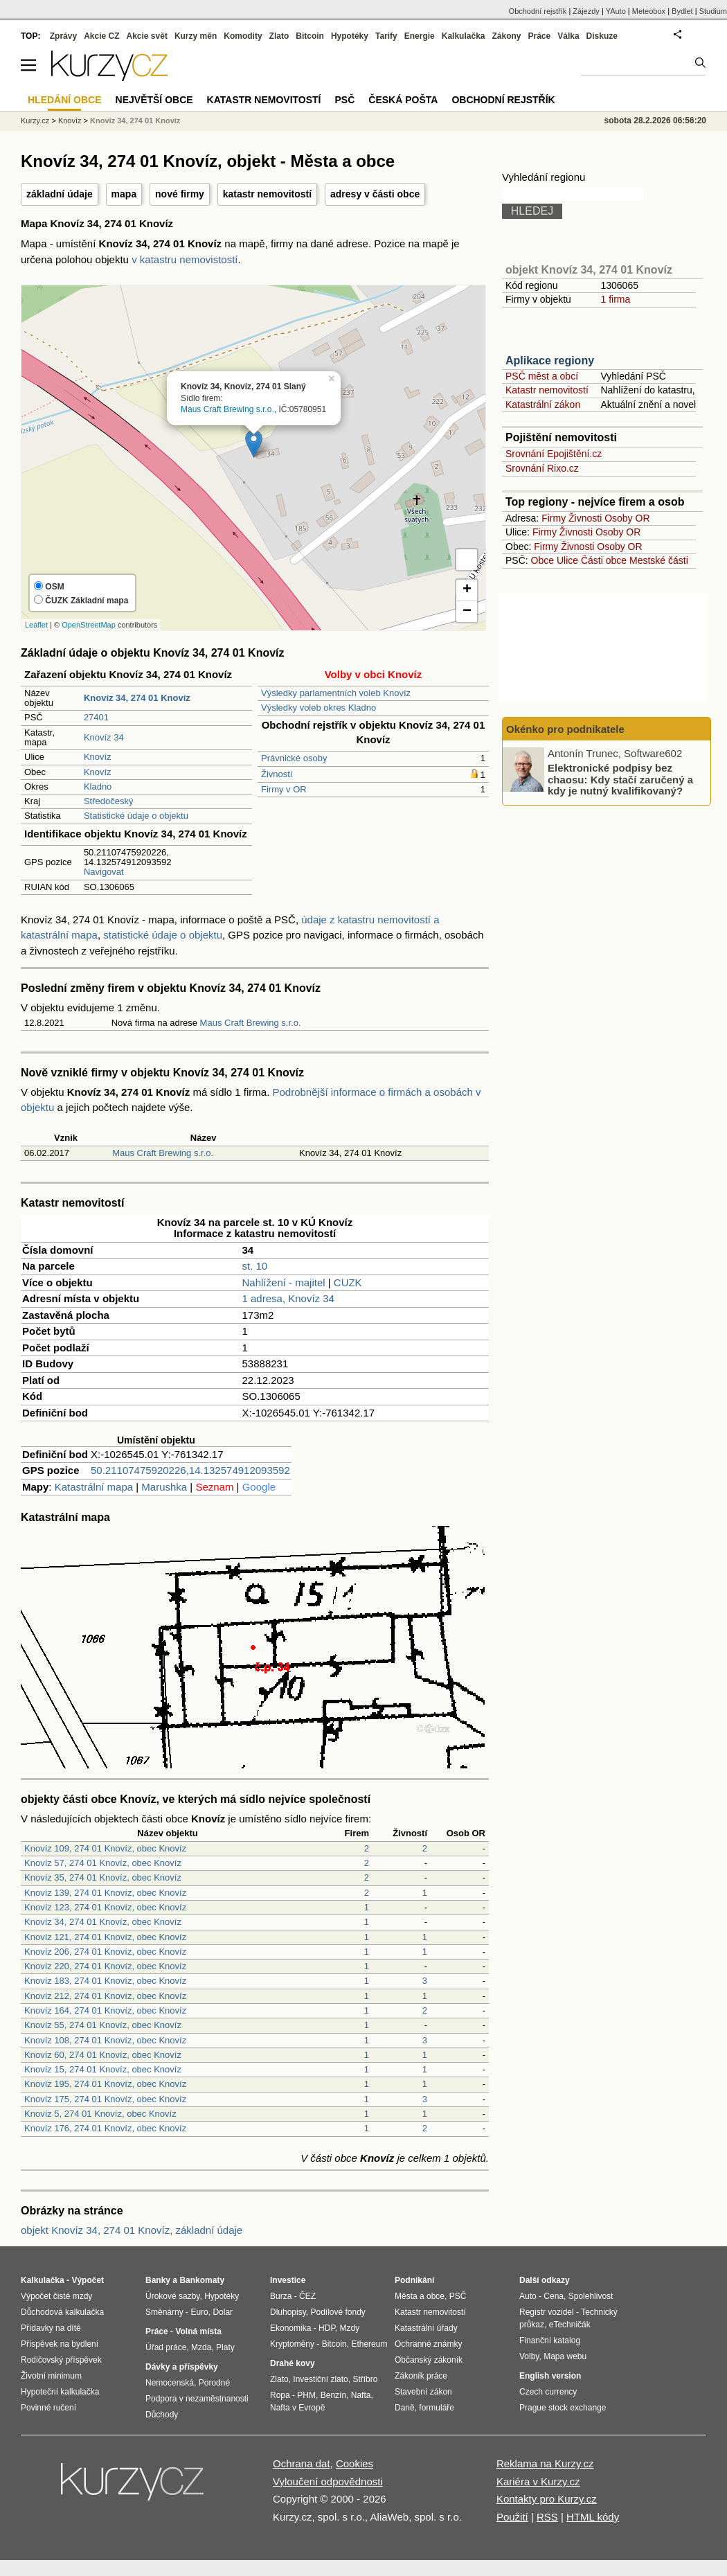 This screenshot has width=727, height=2576. I want to click on Podpora v nezaměstnanosti, so click(197, 2399).